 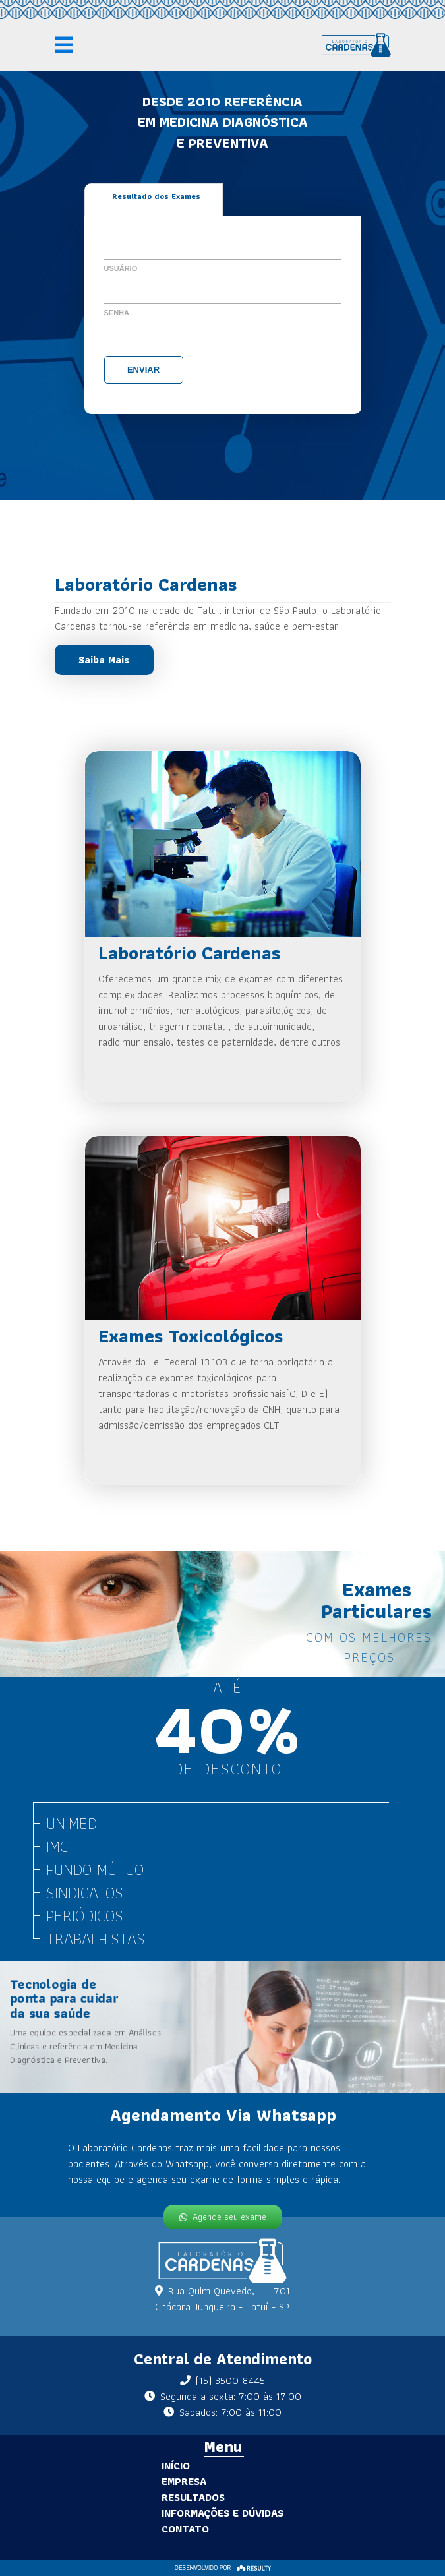 What do you see at coordinates (117, 312) in the screenshot?
I see `Senha` at bounding box center [117, 312].